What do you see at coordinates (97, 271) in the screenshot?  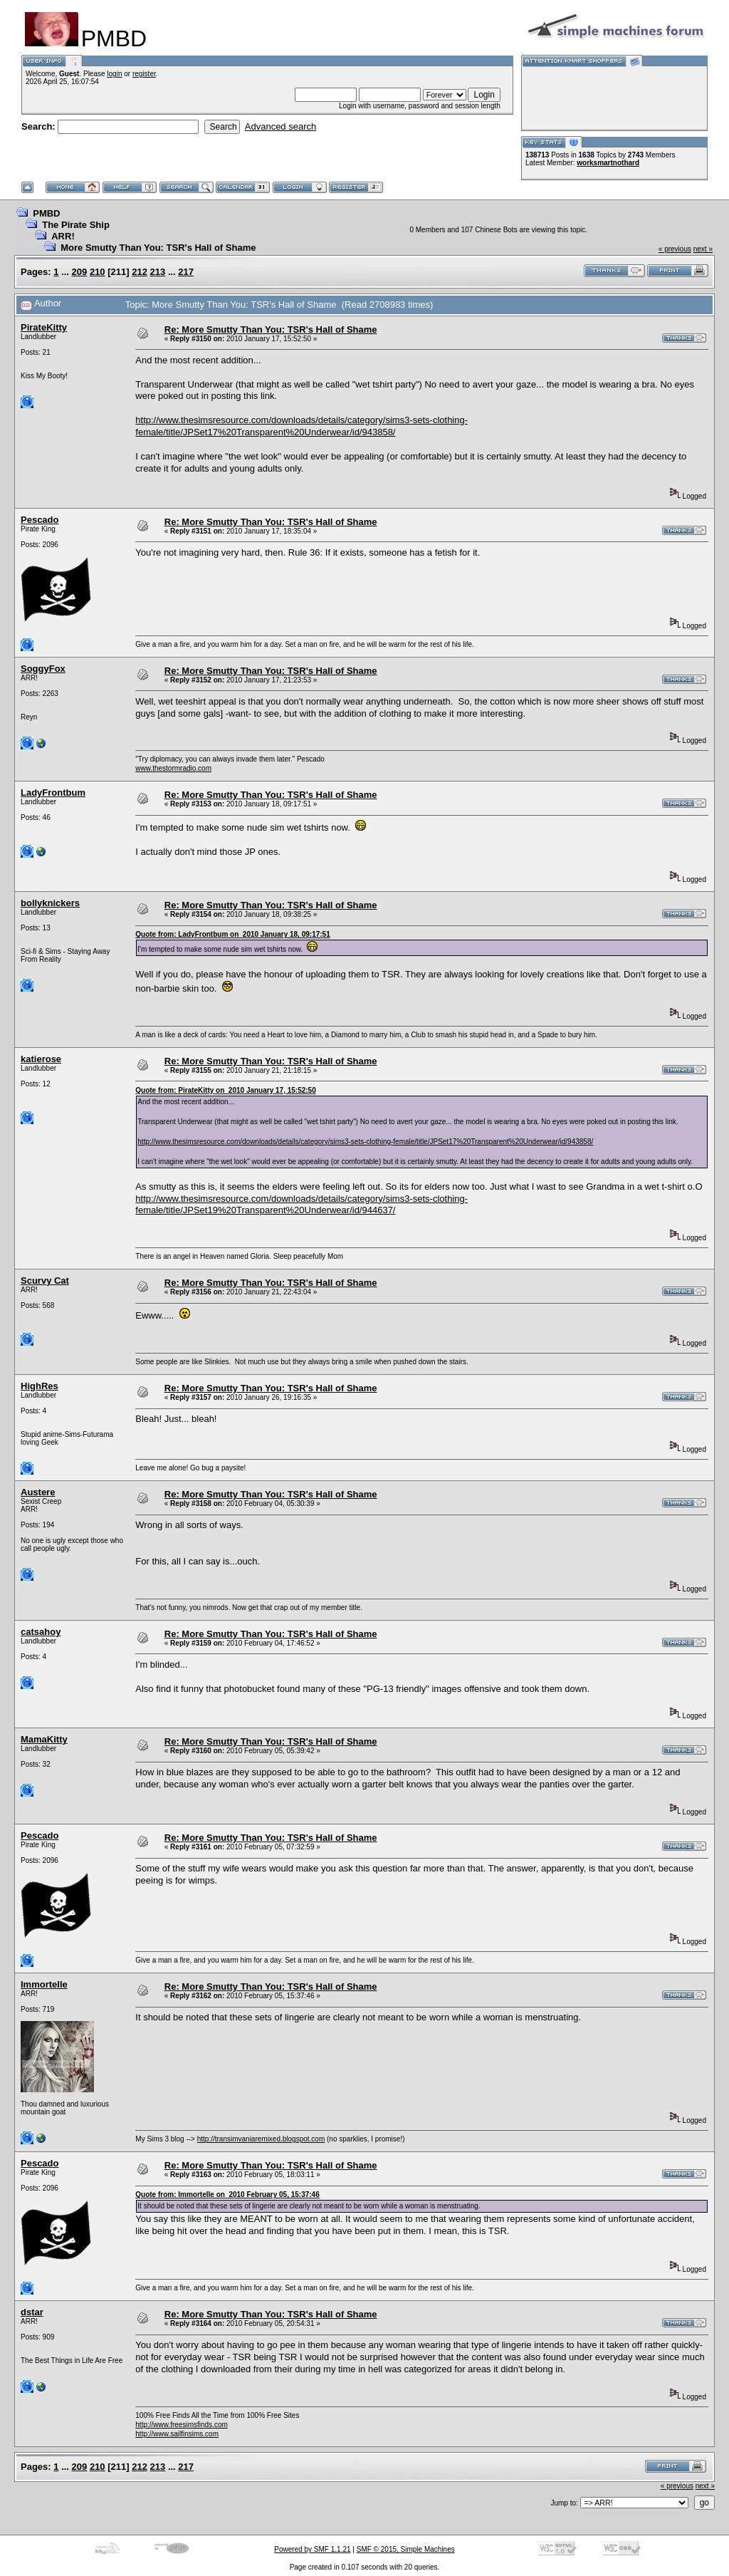 I see `210` at bounding box center [97, 271].